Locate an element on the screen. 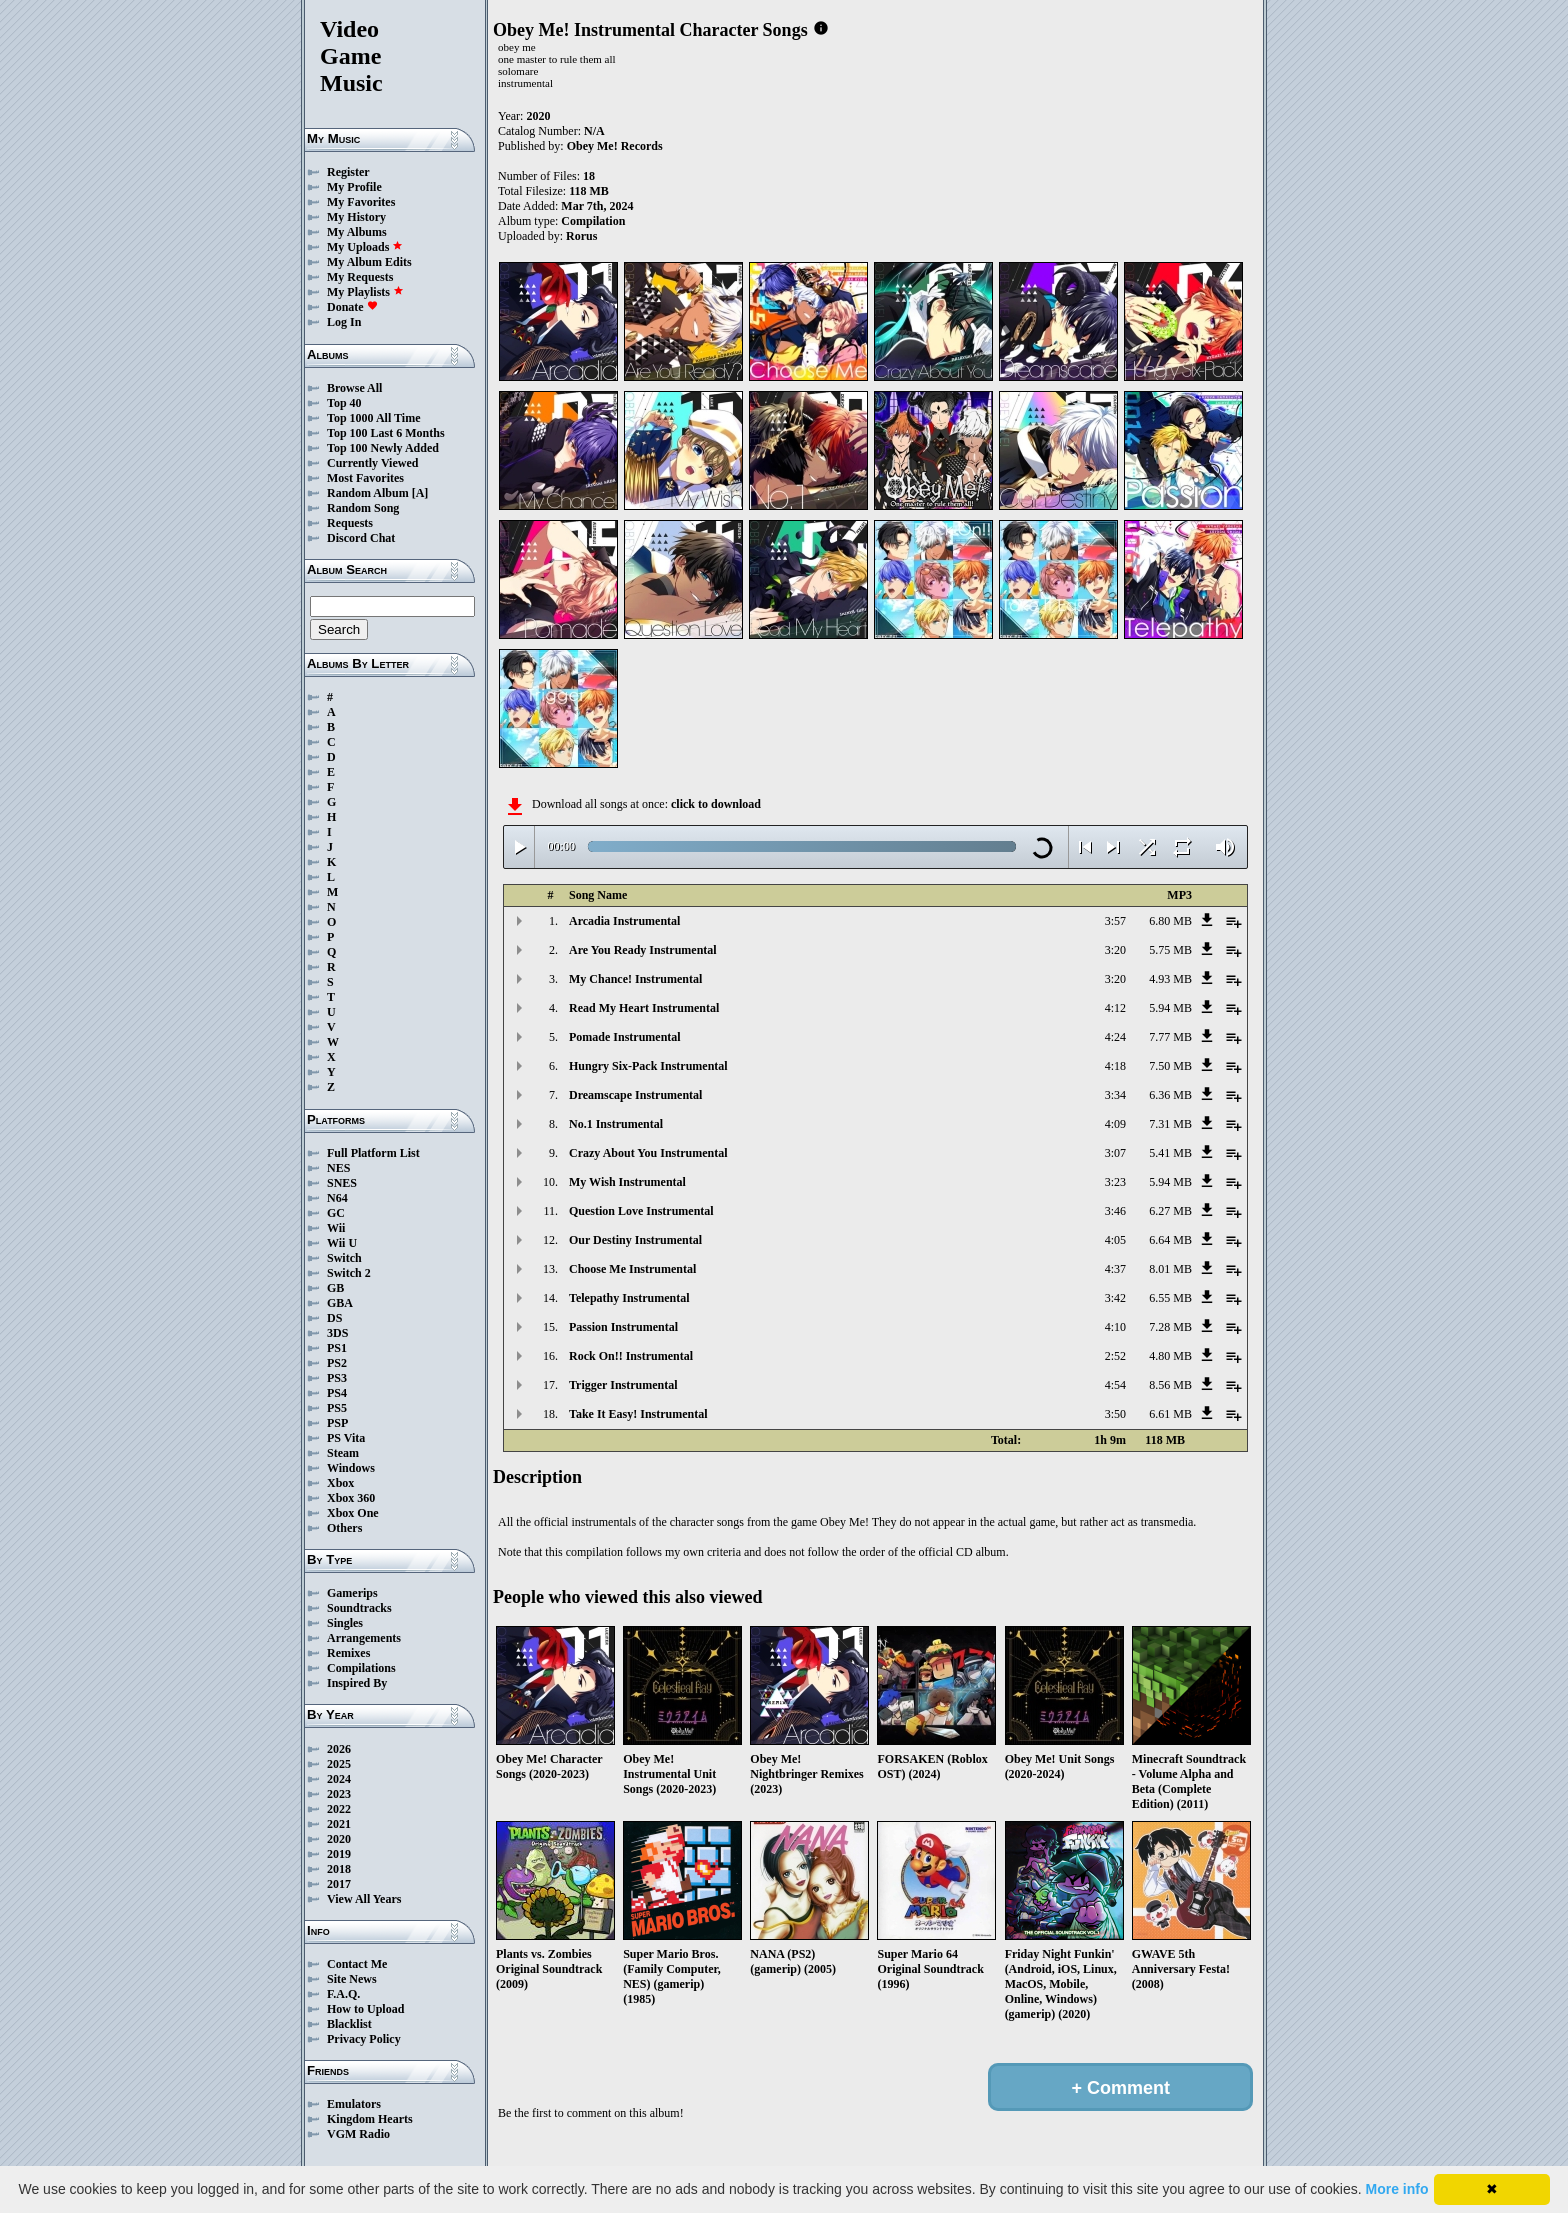 The width and height of the screenshot is (1568, 2213). Obey Me! Records is located at coordinates (615, 146).